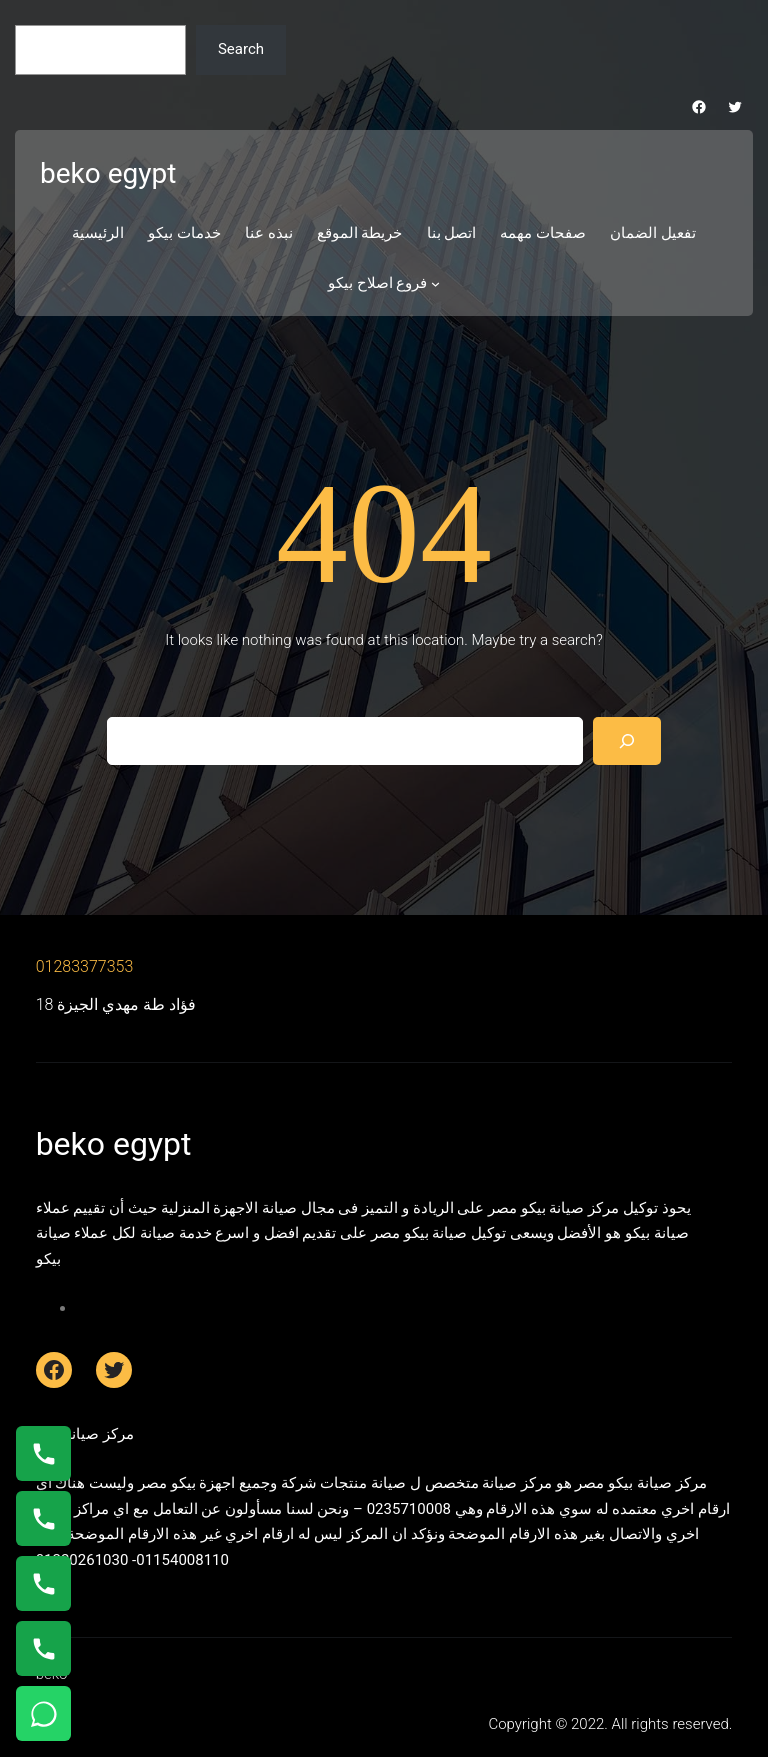  What do you see at coordinates (435, 283) in the screenshot?
I see `[فروع اصلاح بيكو submenu]` at bounding box center [435, 283].